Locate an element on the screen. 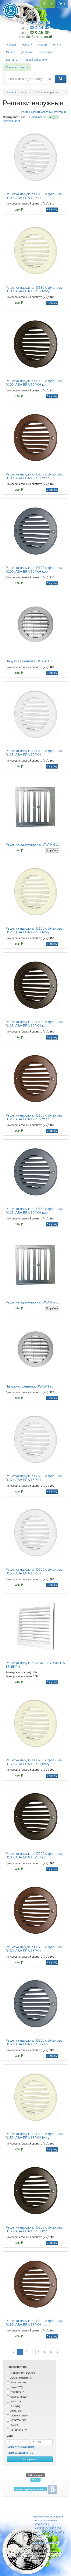 This screenshot has width=71, height=2576. Скрыть/Показать описание категории is located at coordinates (43, 111).